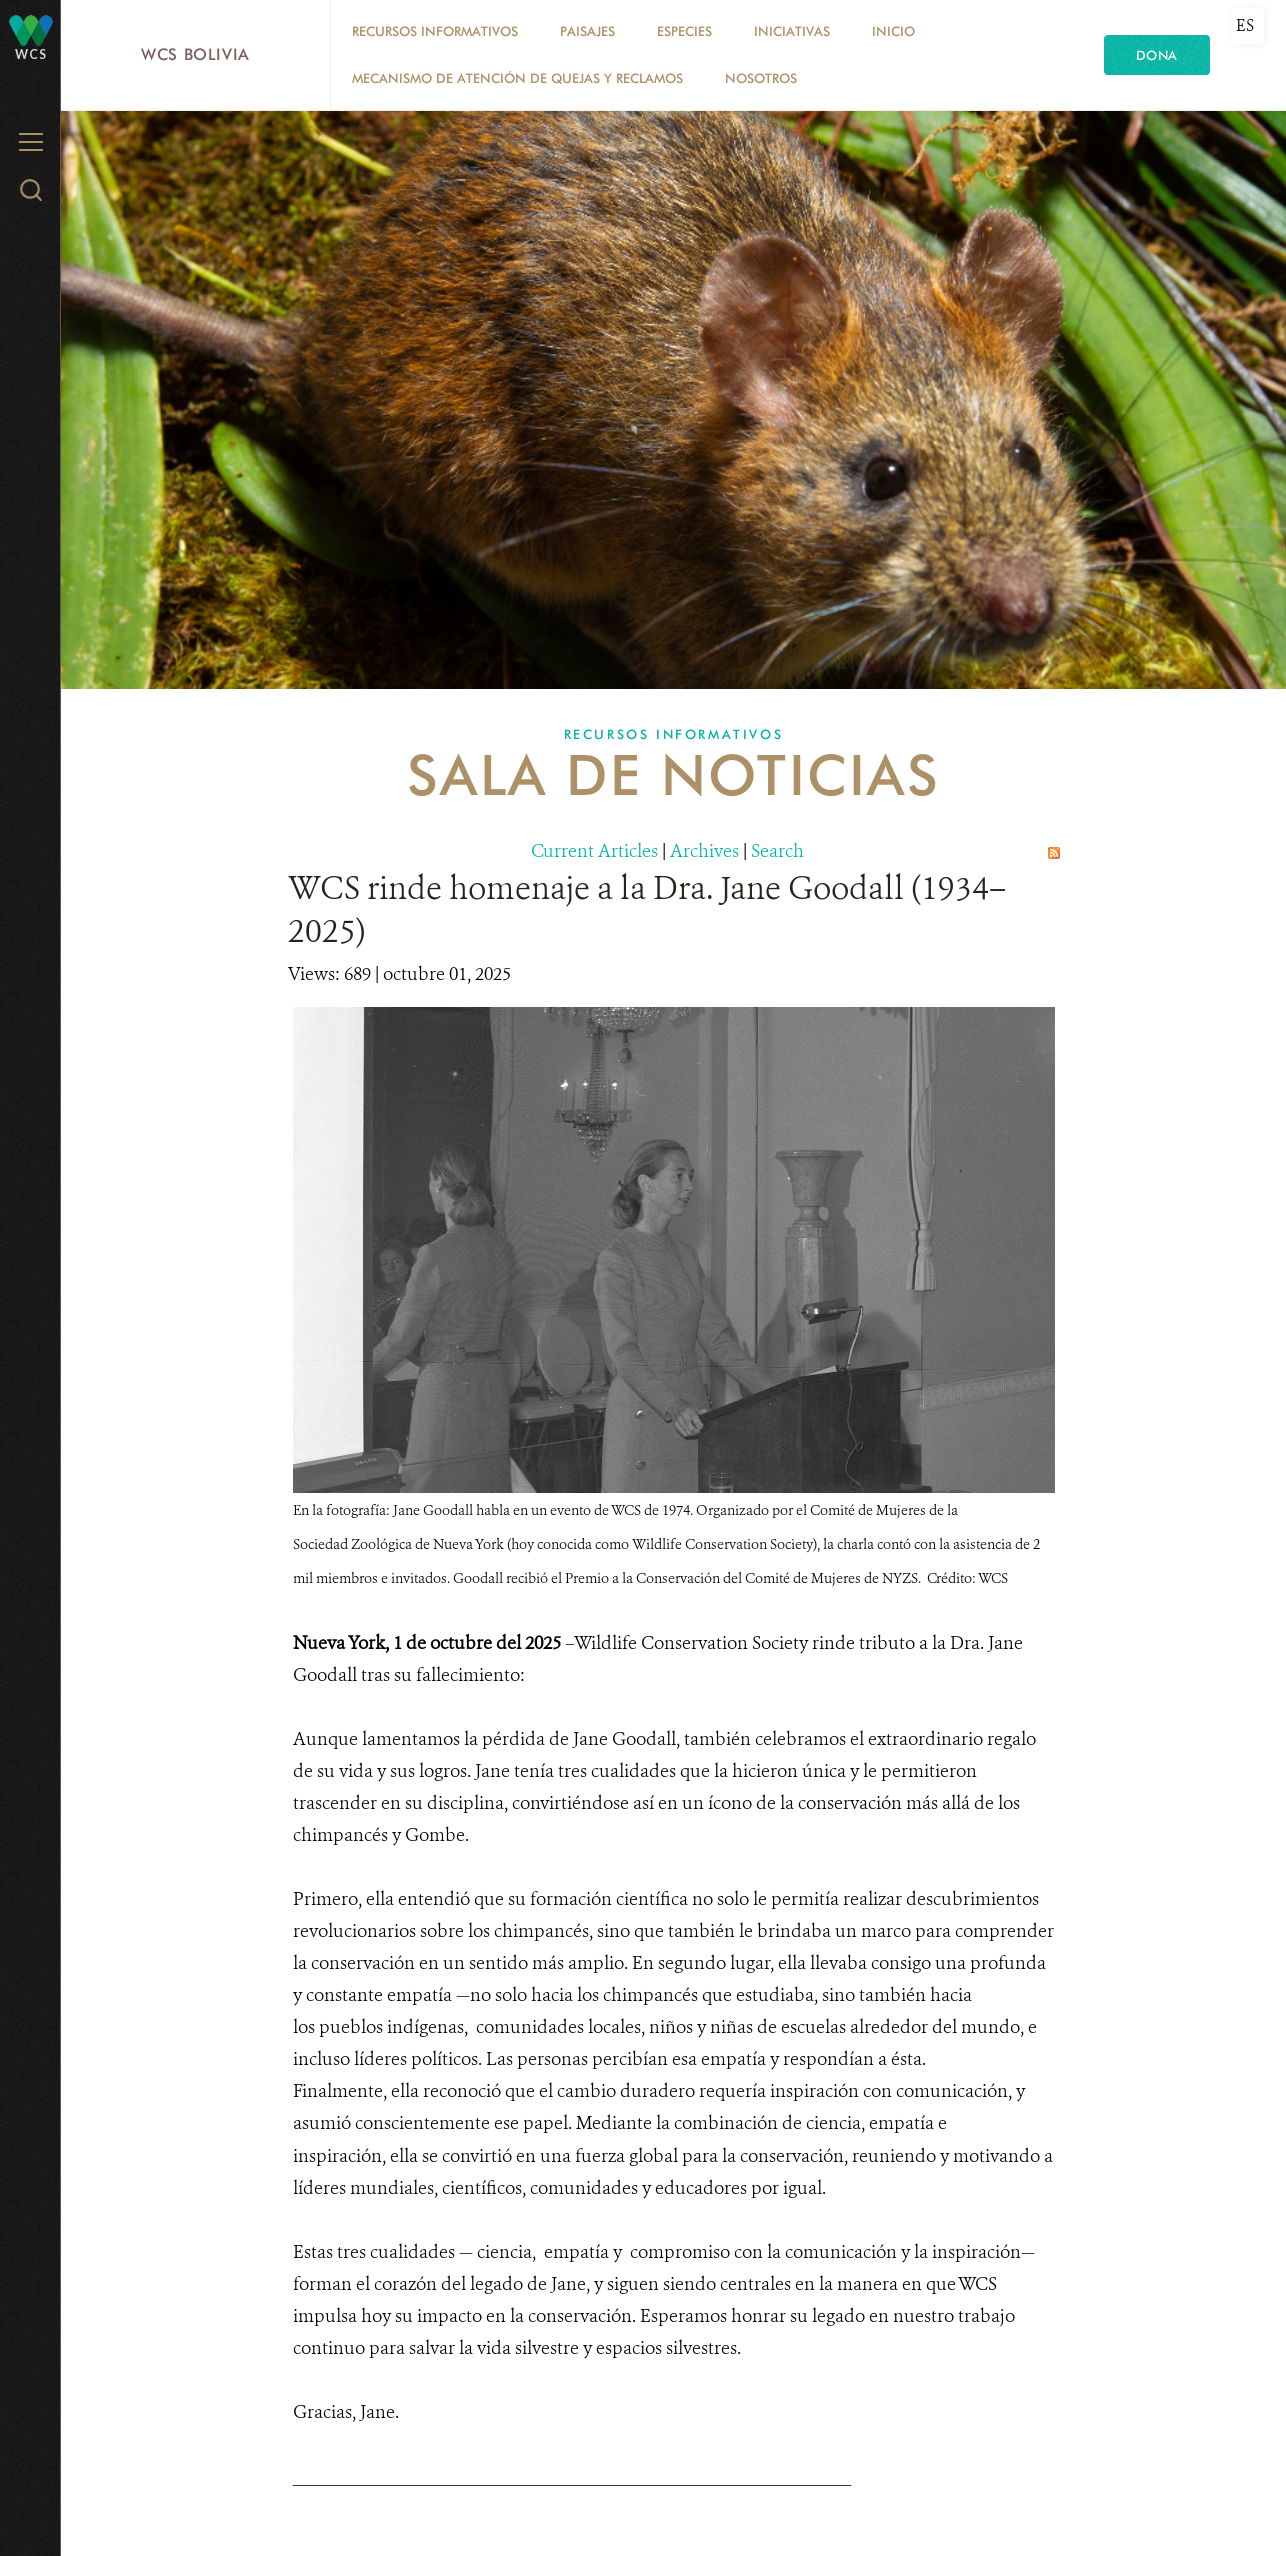 The height and width of the screenshot is (2556, 1286). What do you see at coordinates (761, 78) in the screenshot?
I see `Nosotros` at bounding box center [761, 78].